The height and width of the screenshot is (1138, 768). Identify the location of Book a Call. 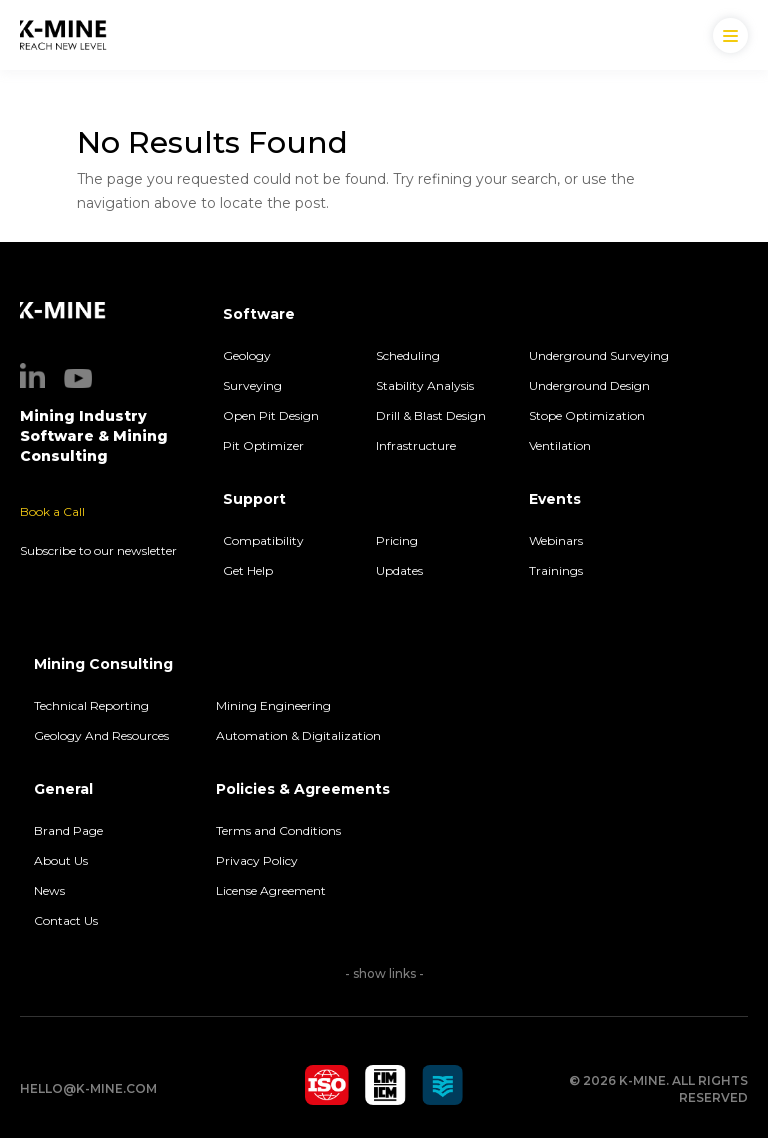
(52, 511).